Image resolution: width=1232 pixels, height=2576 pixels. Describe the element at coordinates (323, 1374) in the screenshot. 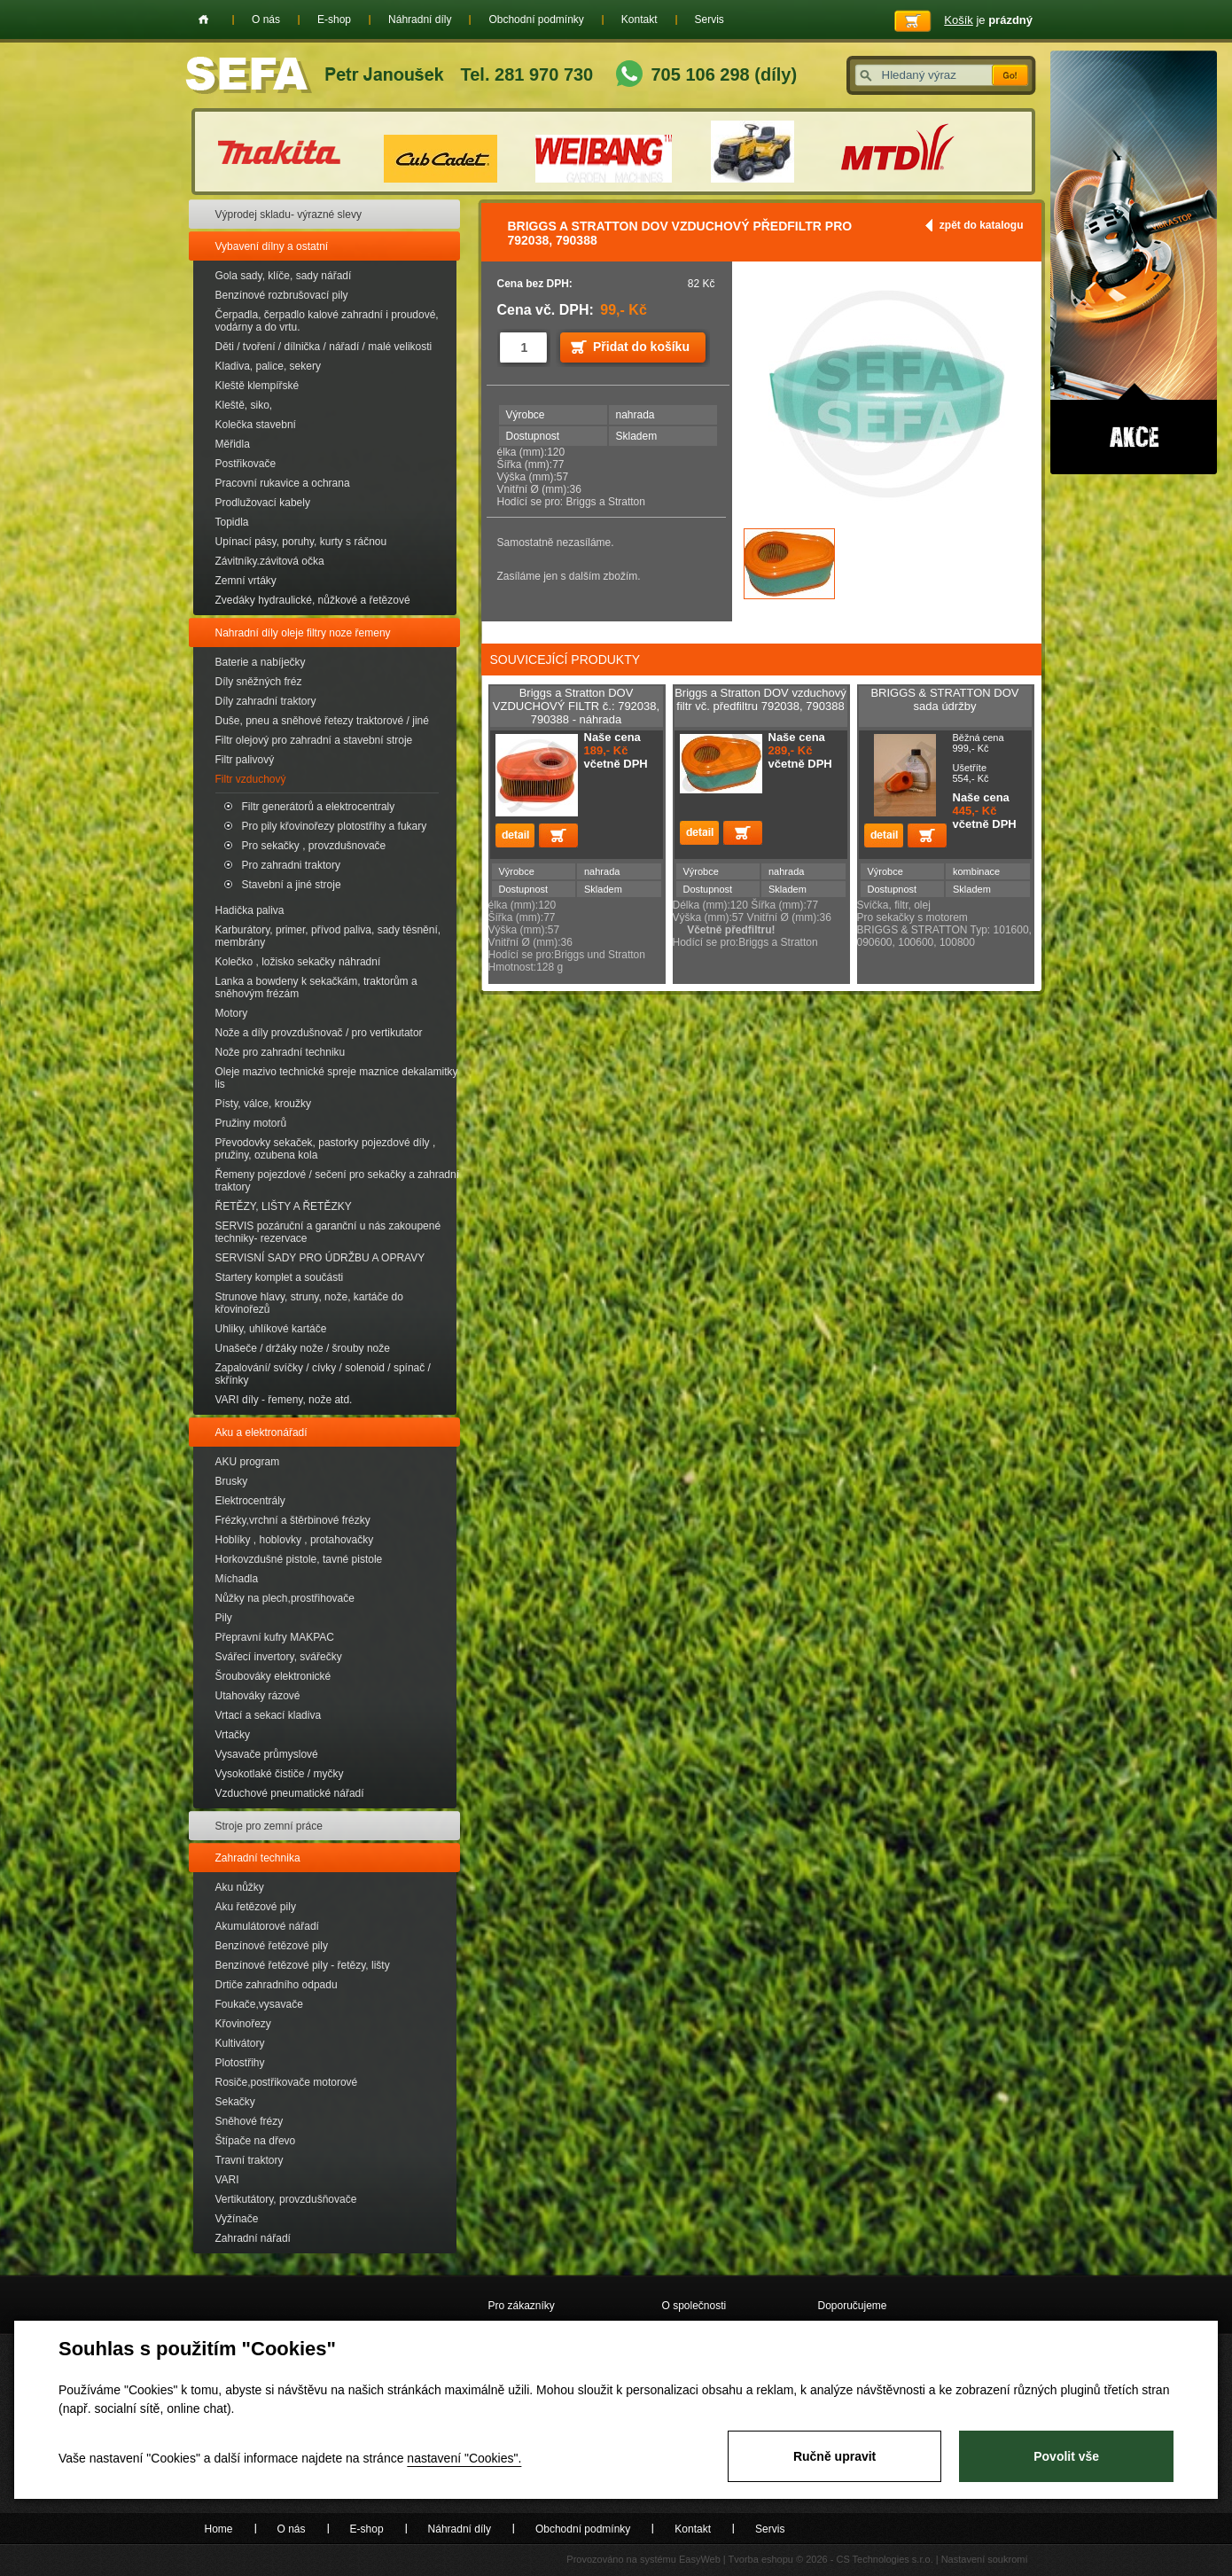

I see `Zapalování/ svíčky / cívky / solenoid / spínač / skřínky` at that location.